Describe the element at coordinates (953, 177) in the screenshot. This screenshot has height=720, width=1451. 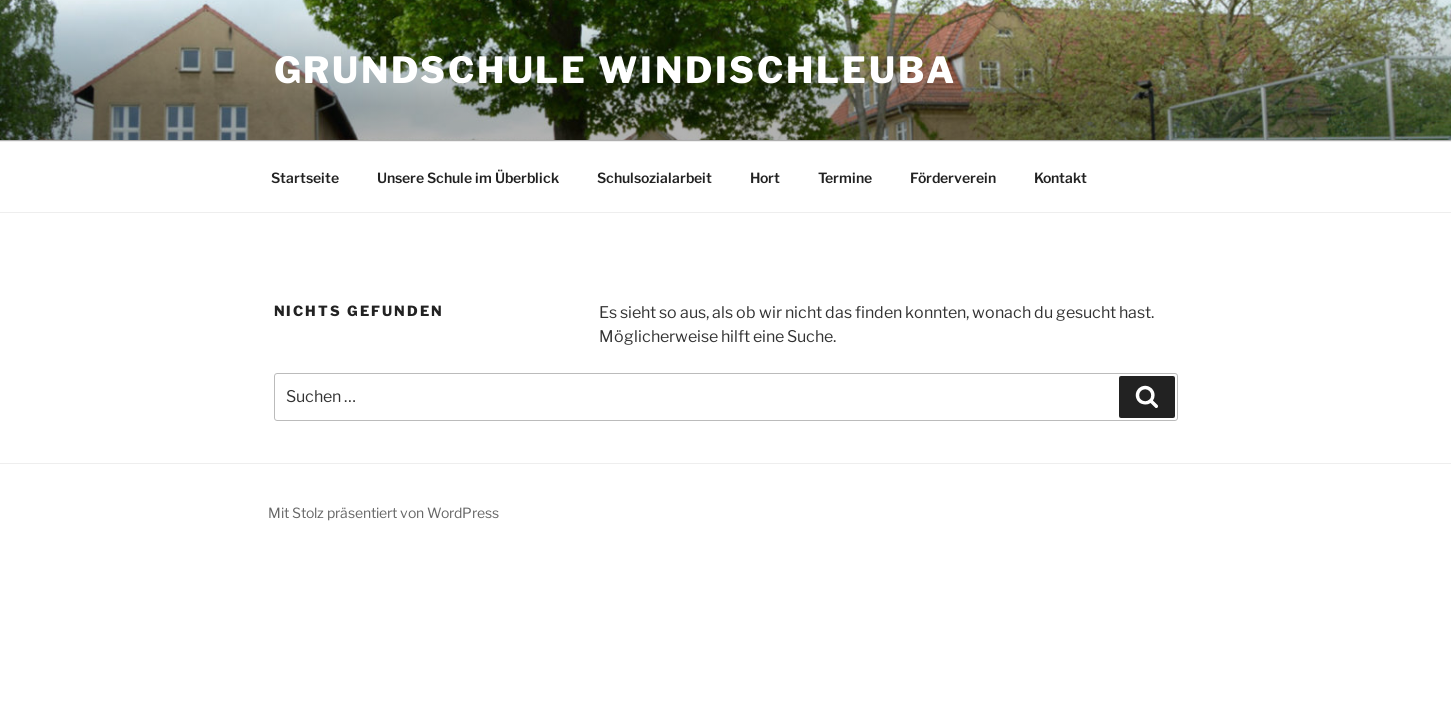
I see `Förderverein` at that location.